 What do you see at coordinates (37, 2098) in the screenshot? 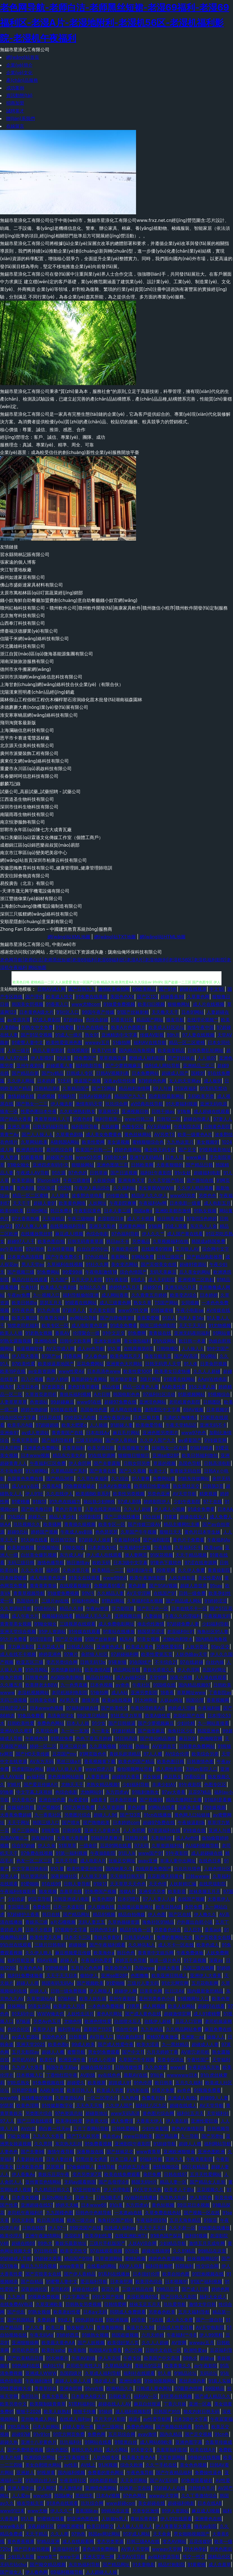
I see `在线播放91视频` at bounding box center [37, 2098].